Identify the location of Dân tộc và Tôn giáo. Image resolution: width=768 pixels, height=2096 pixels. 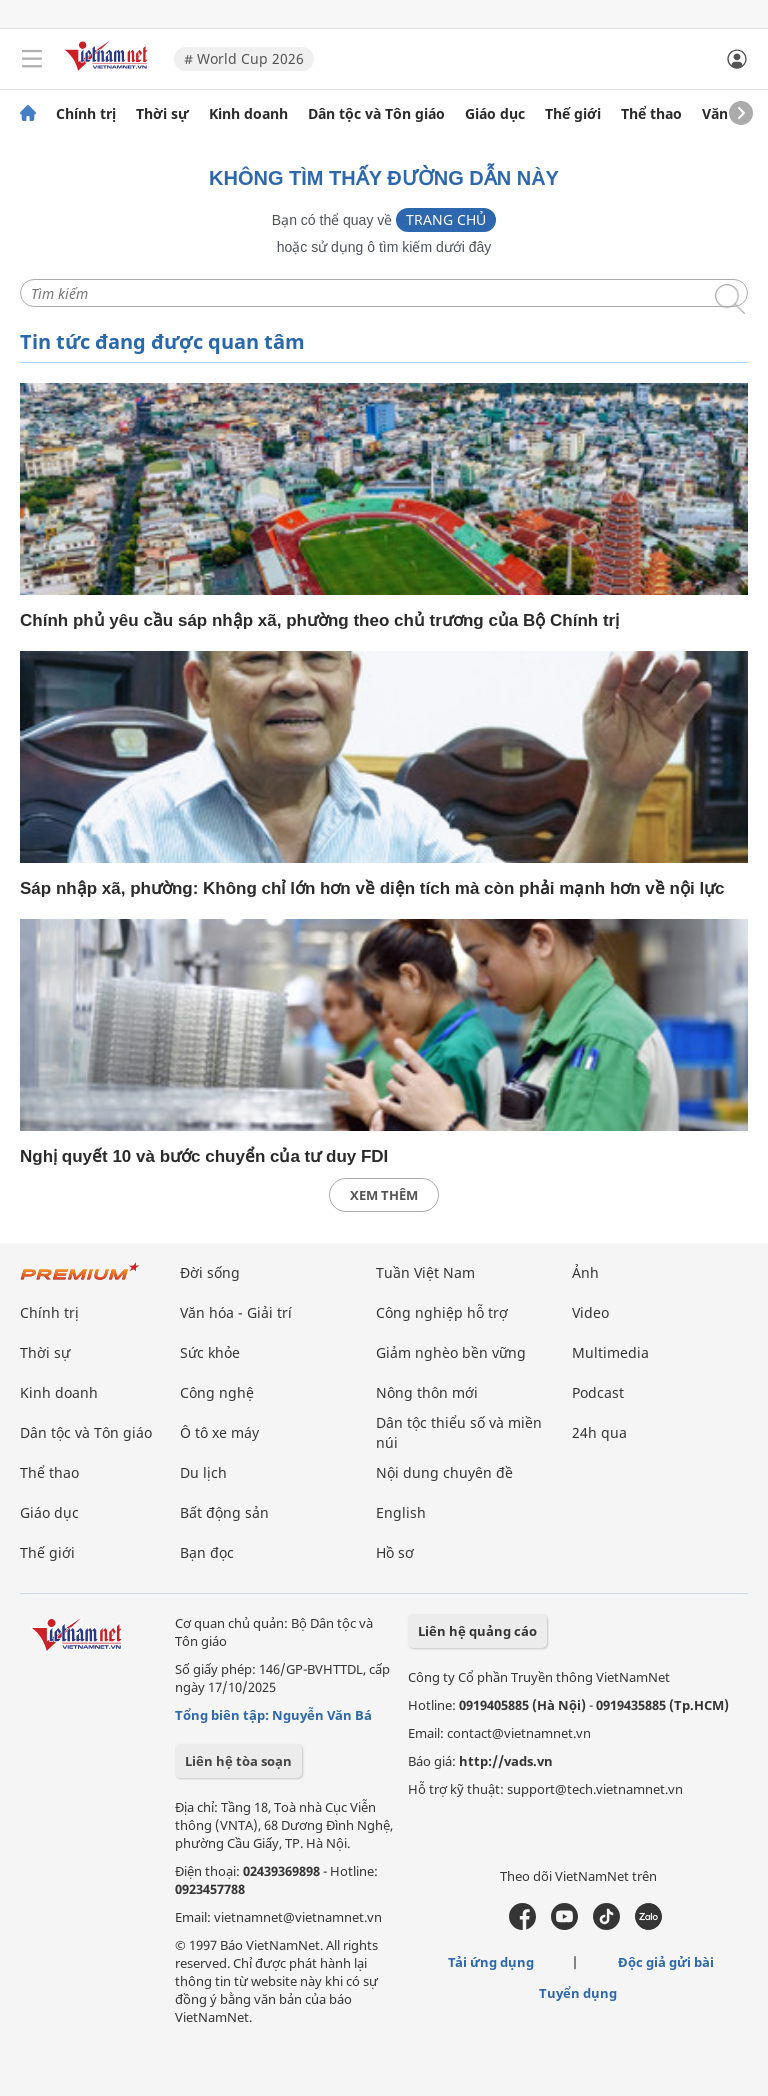
(376, 114).